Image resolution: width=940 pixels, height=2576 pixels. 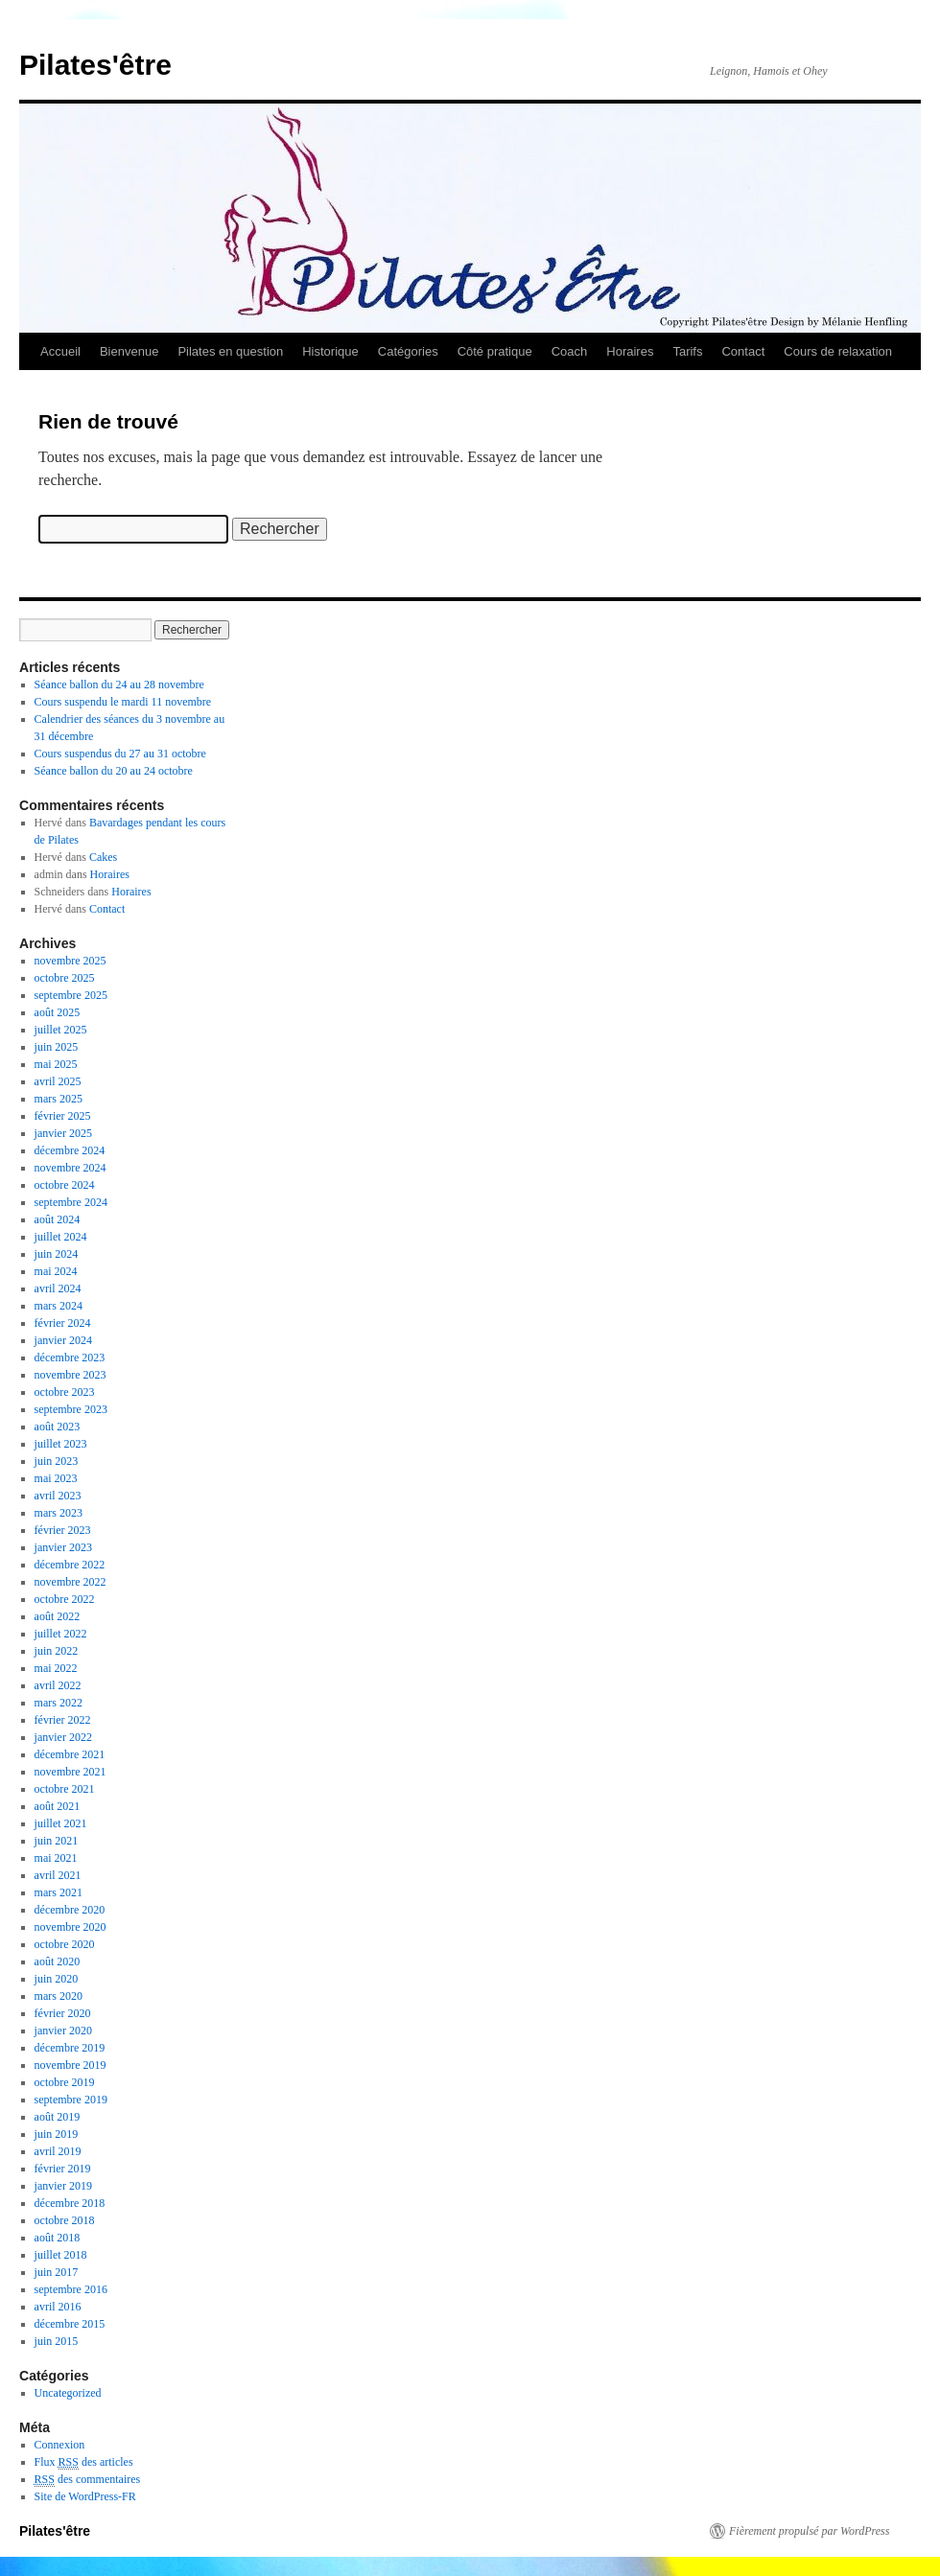 I want to click on novembre 2020, so click(x=70, y=1927).